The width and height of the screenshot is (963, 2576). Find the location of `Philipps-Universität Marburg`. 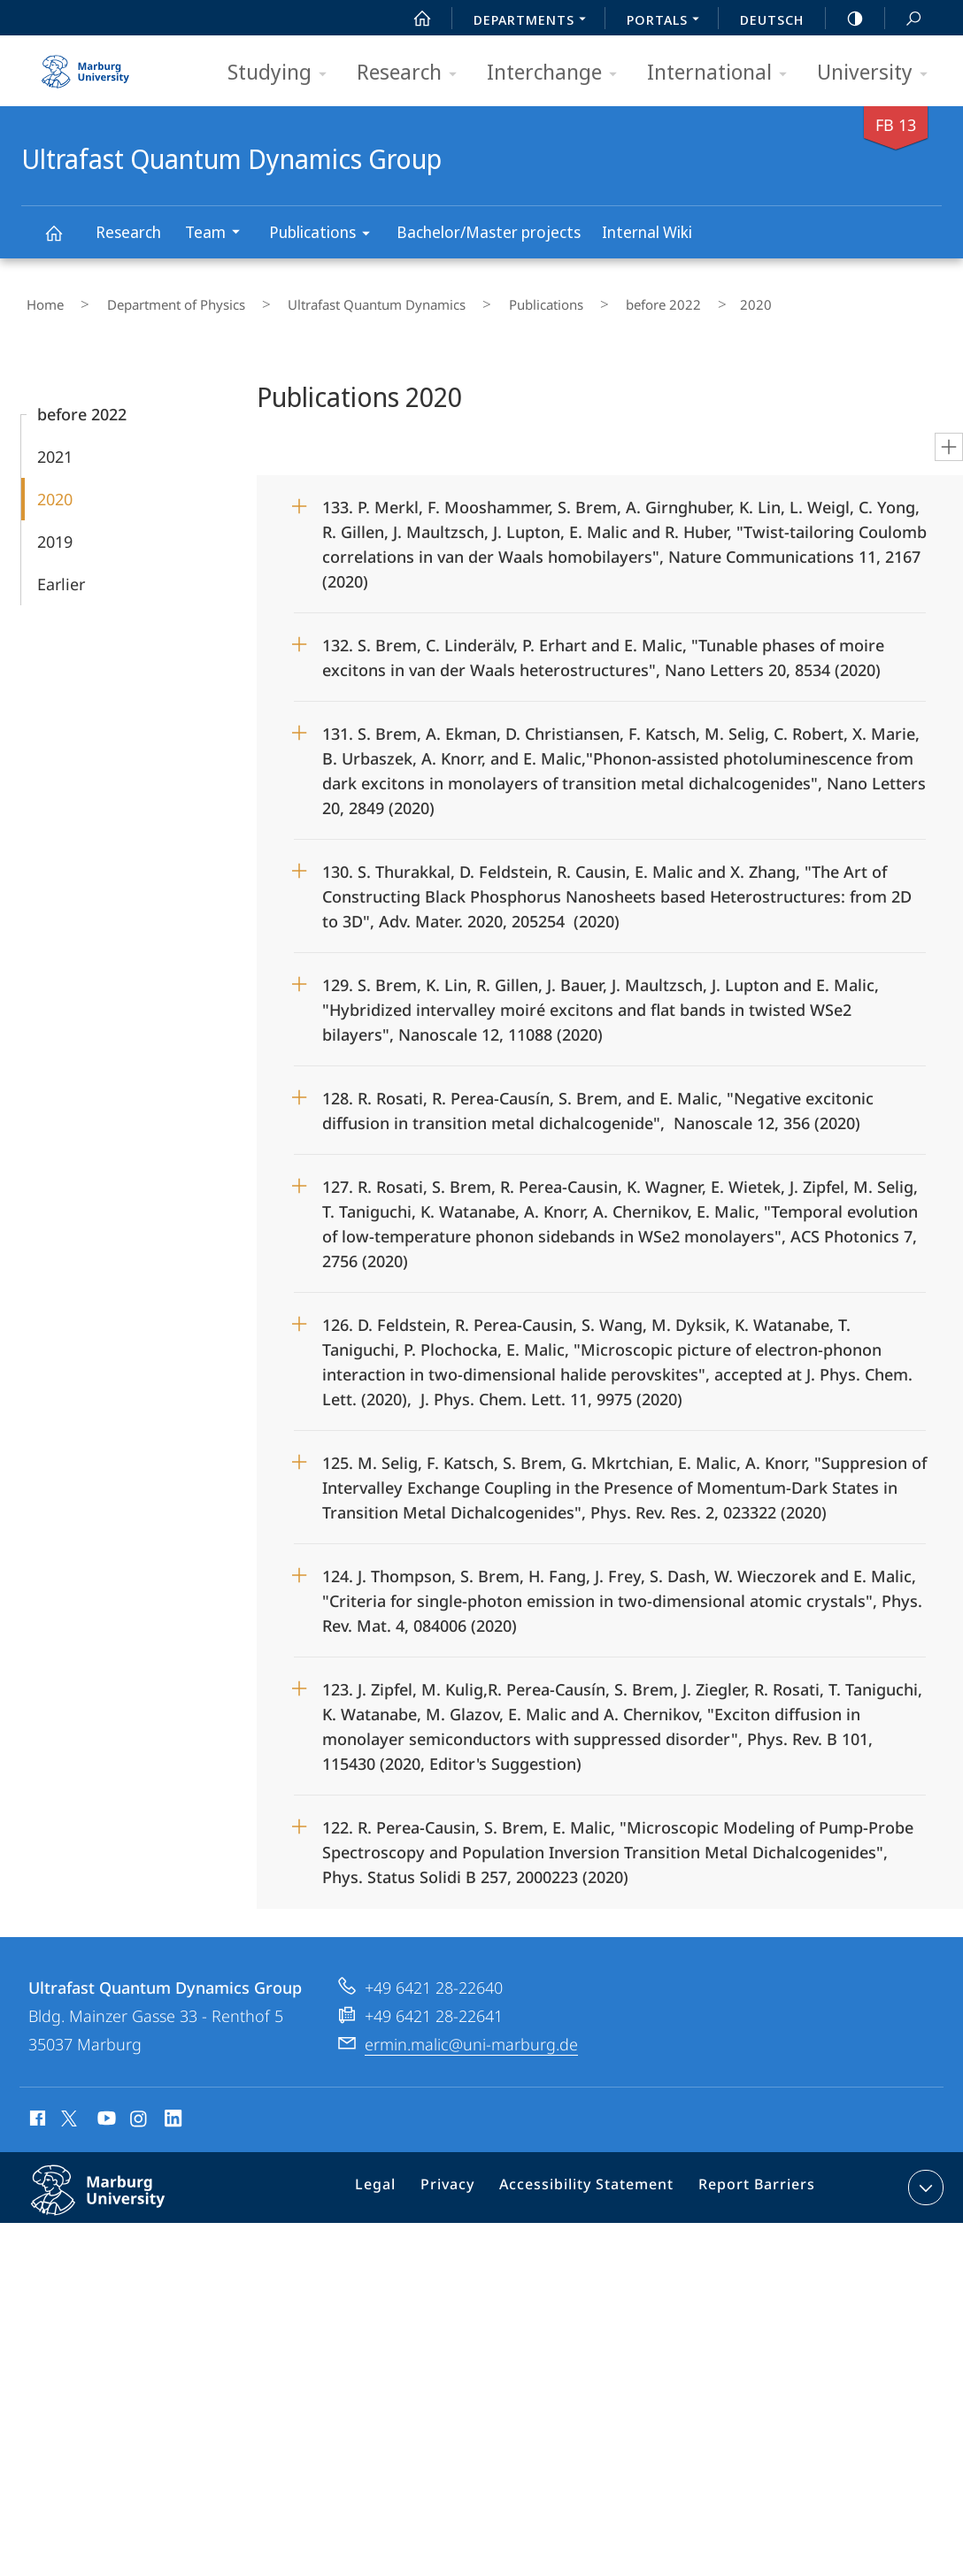

Philipps-Universität Marburg is located at coordinates (117, 2193).